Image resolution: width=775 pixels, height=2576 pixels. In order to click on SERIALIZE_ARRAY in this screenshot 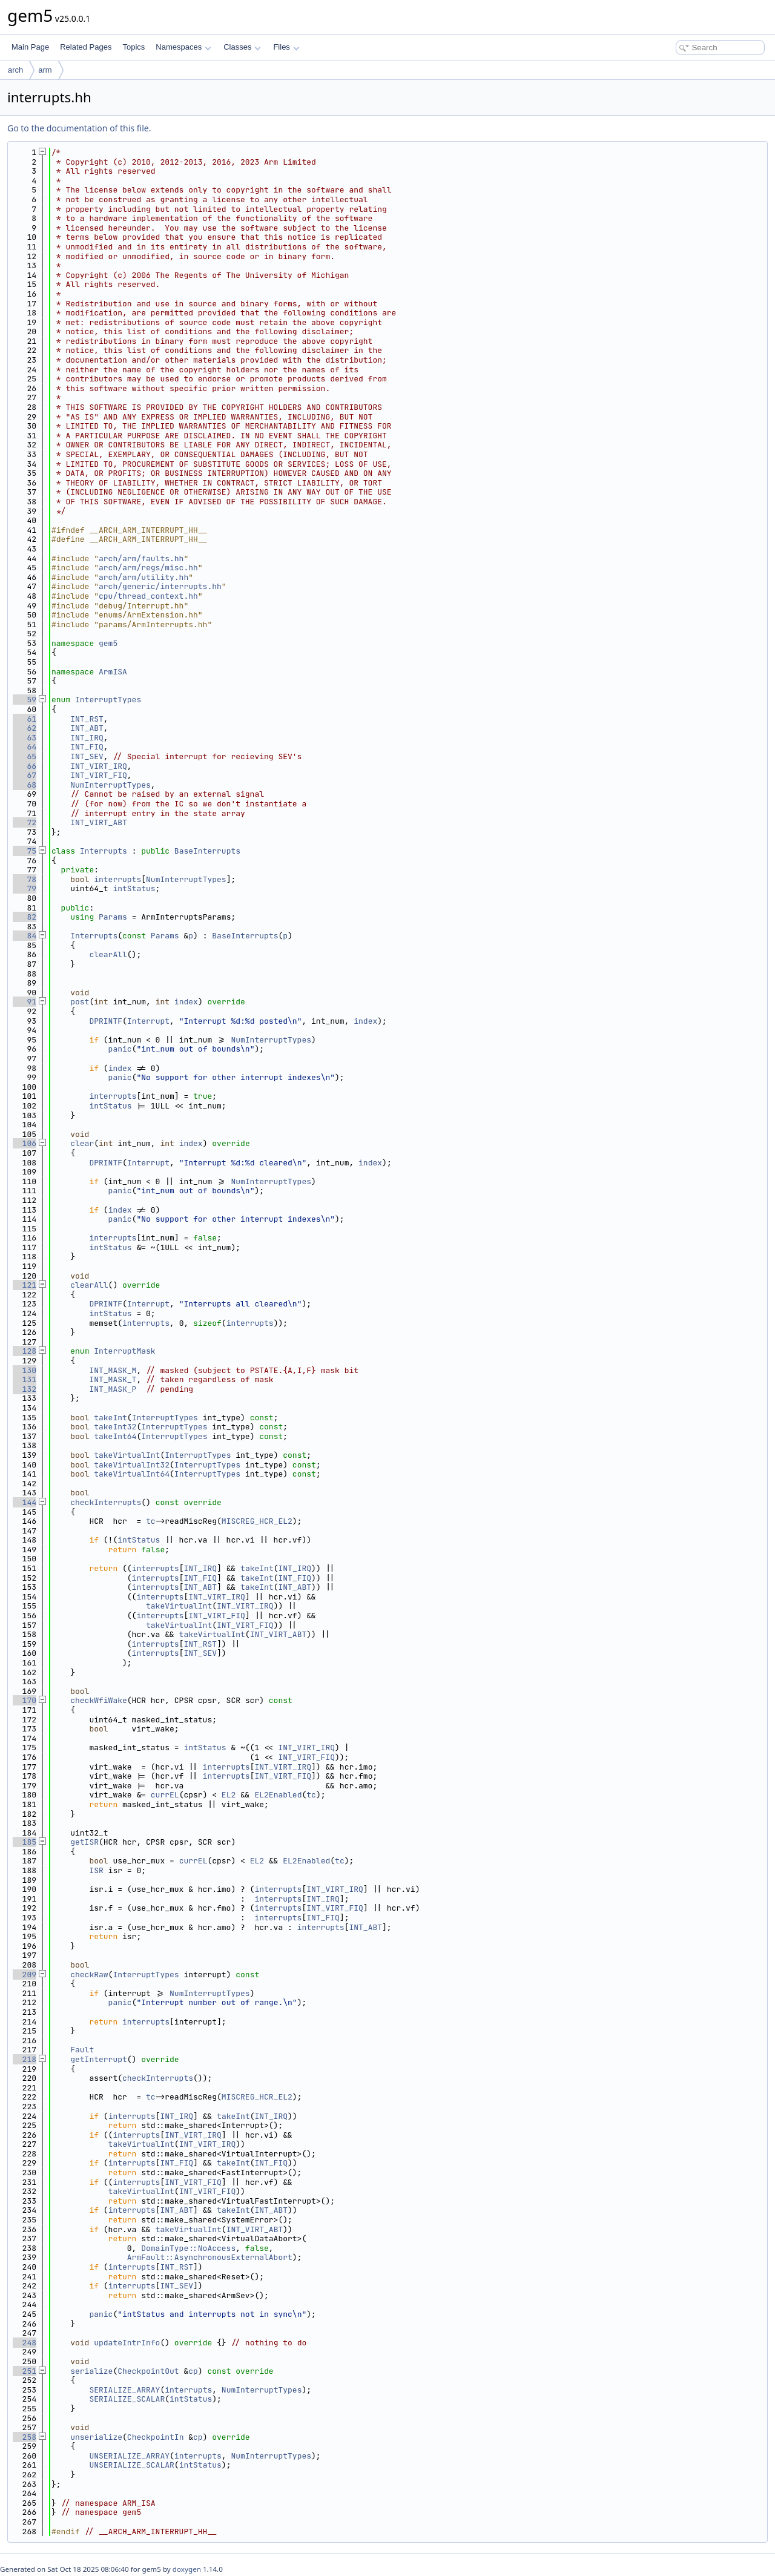, I will do `click(124, 2390)`.